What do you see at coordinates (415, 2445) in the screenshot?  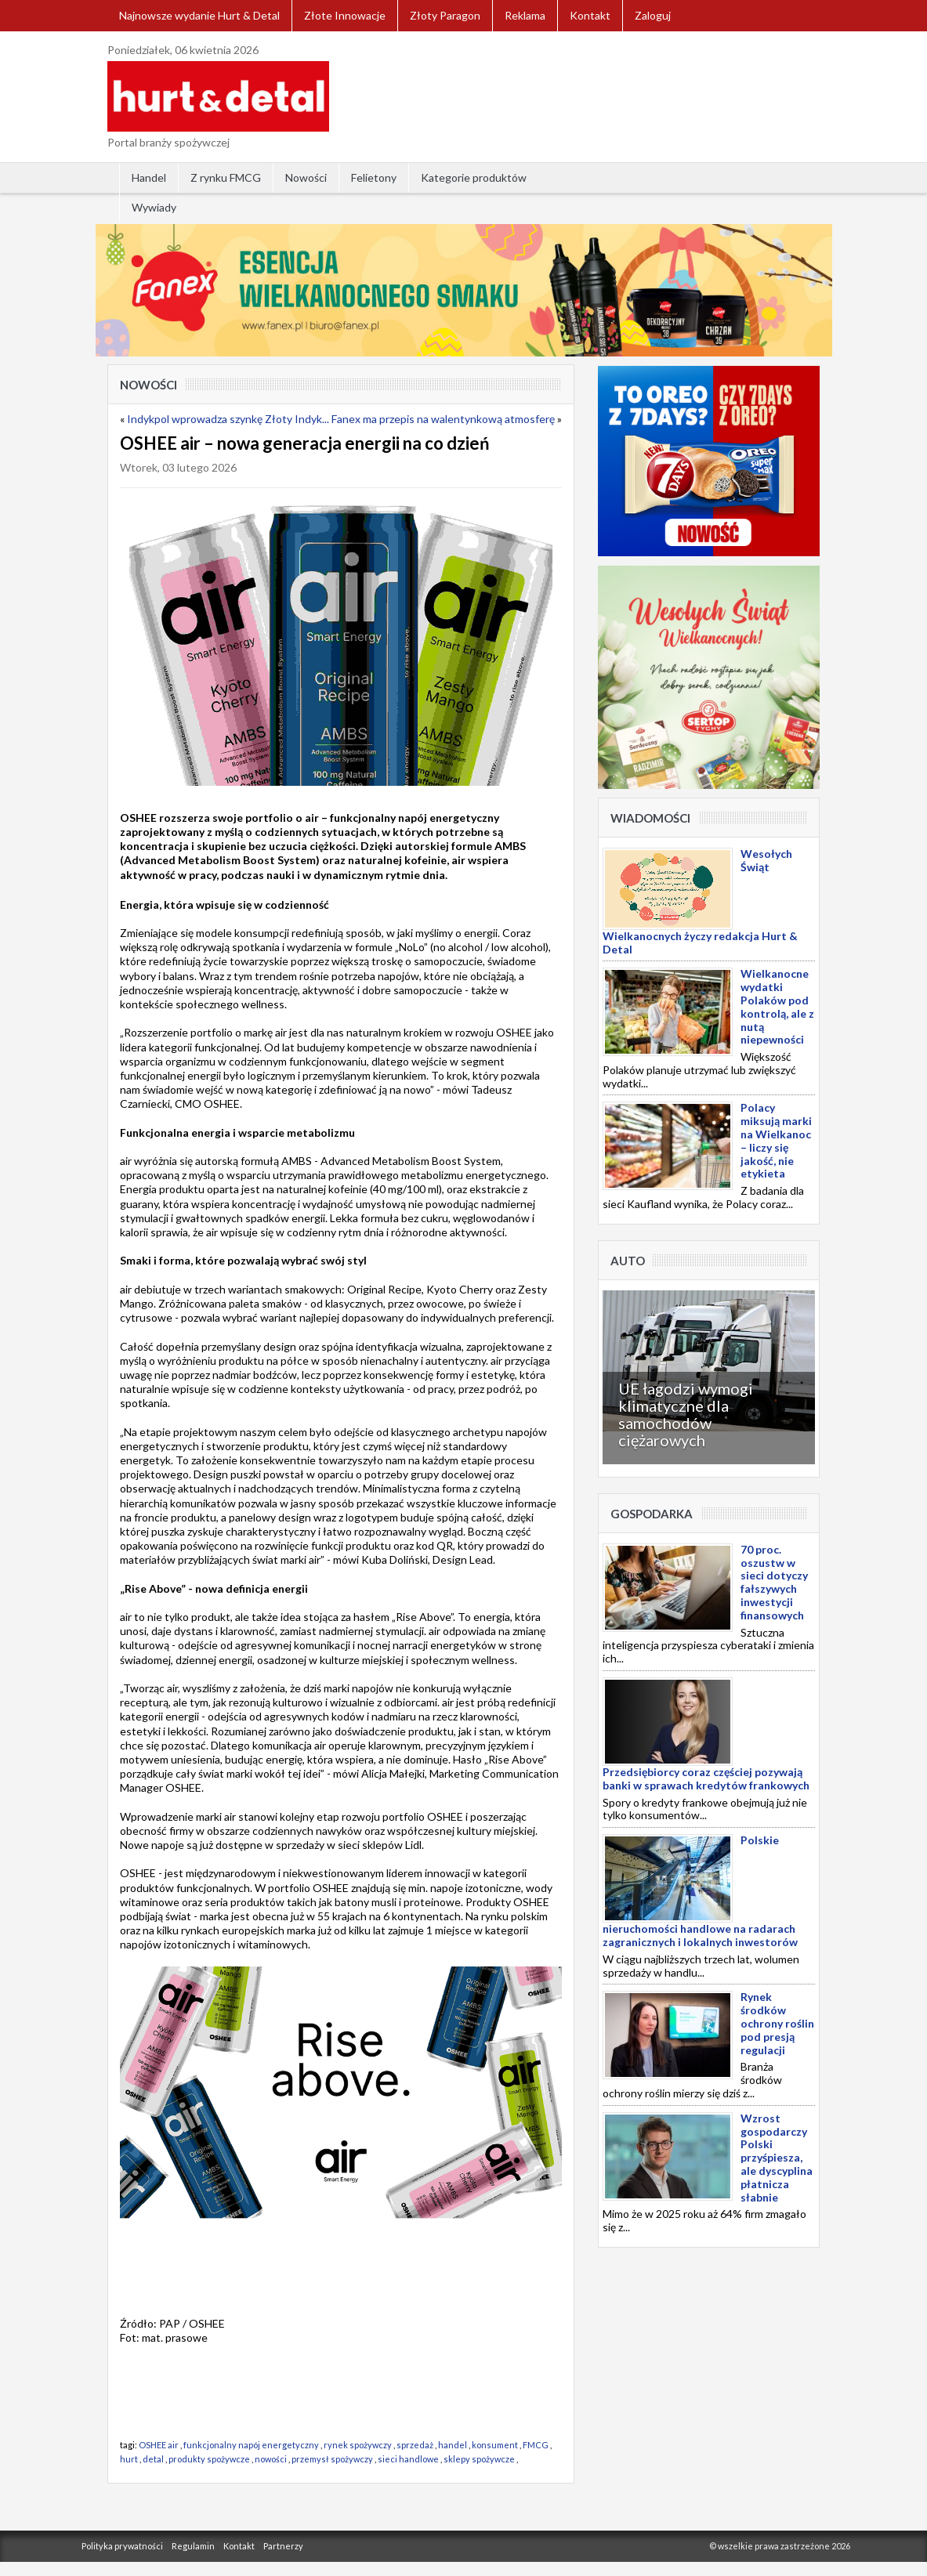 I see `sprzedaż` at bounding box center [415, 2445].